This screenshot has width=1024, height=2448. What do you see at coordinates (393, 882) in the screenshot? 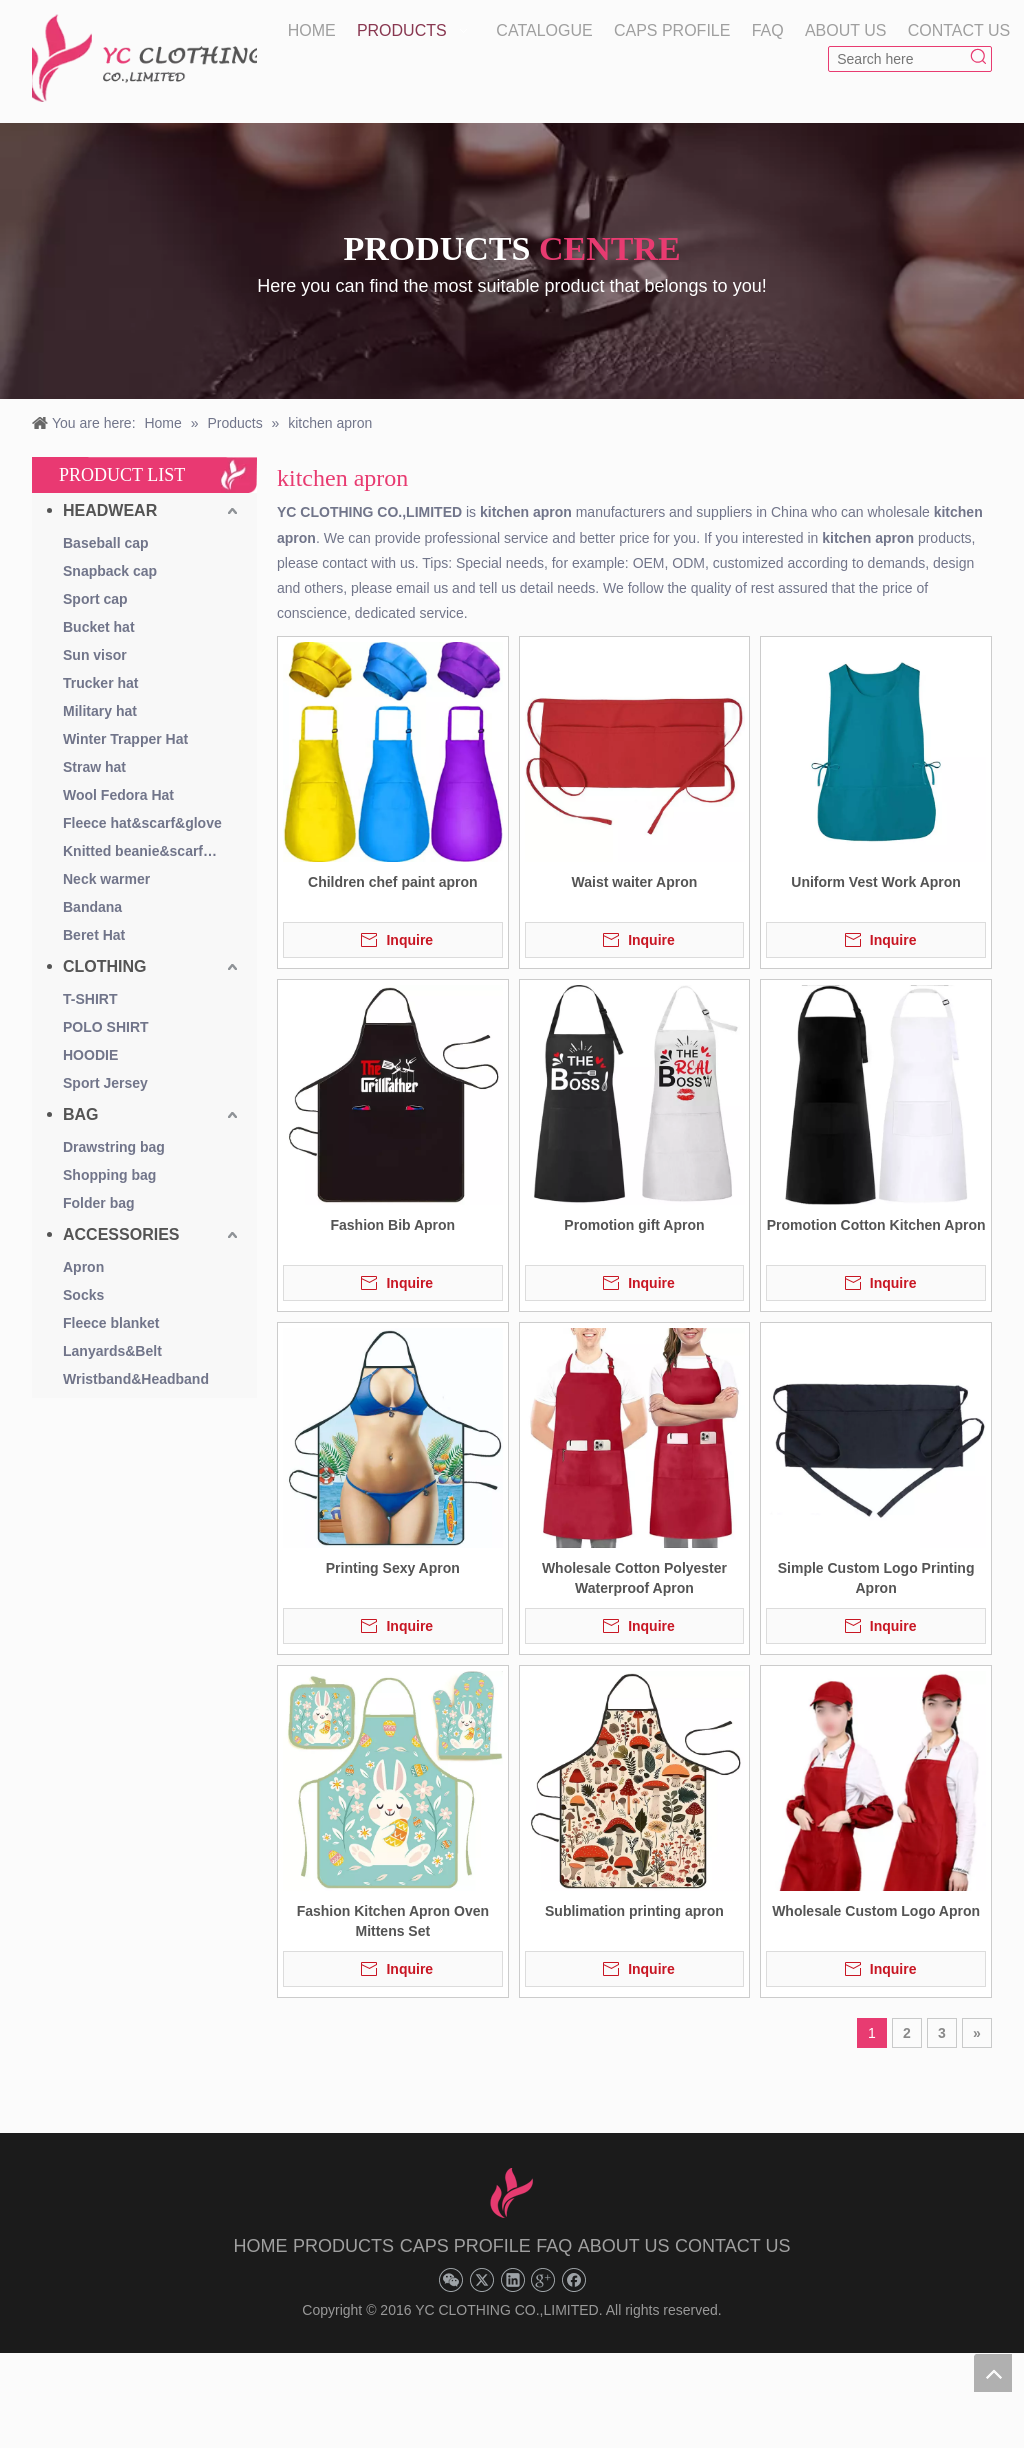
I see `Children chef paint apron` at bounding box center [393, 882].